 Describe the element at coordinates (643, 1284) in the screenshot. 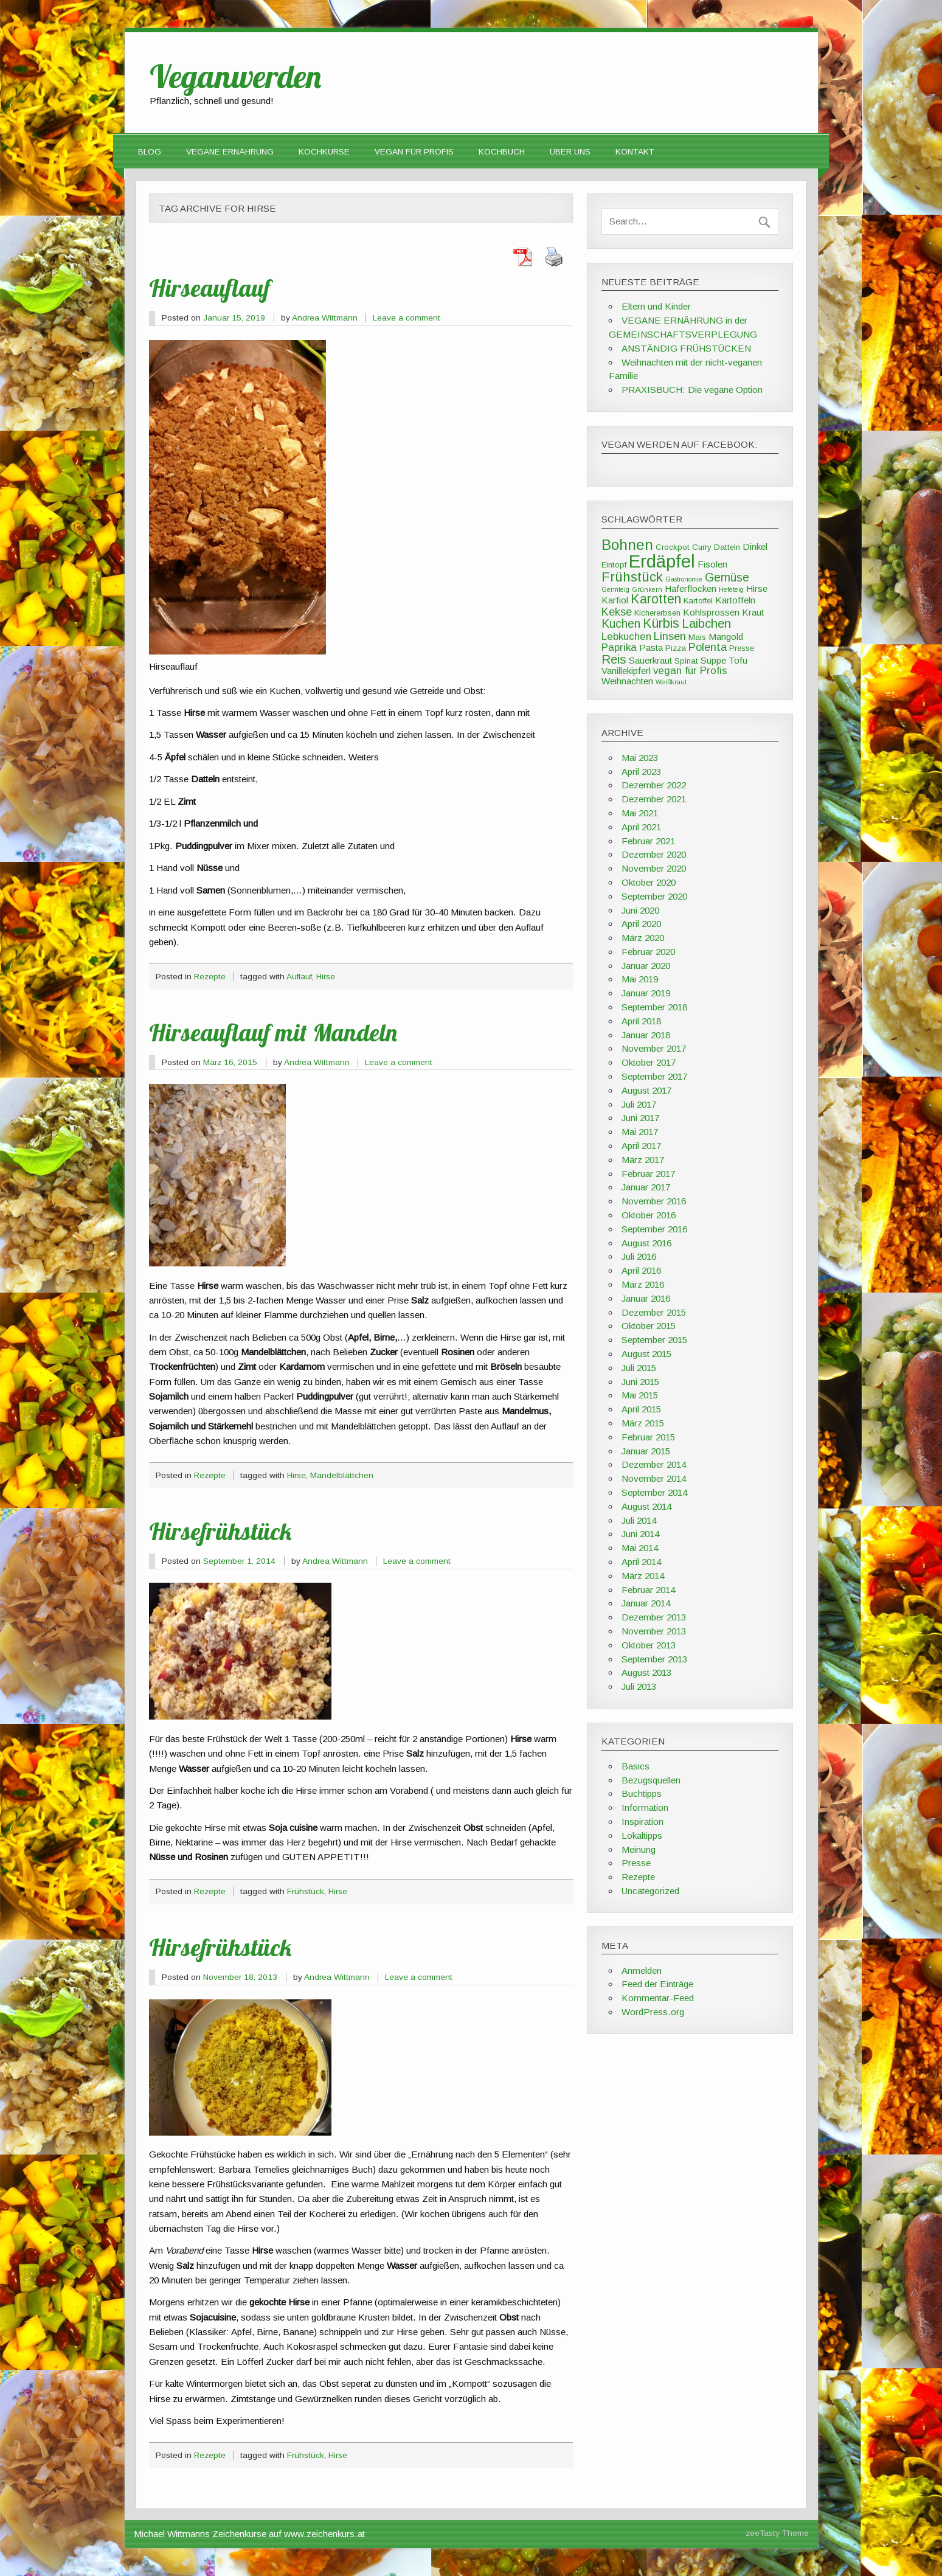

I see `März 2016` at that location.